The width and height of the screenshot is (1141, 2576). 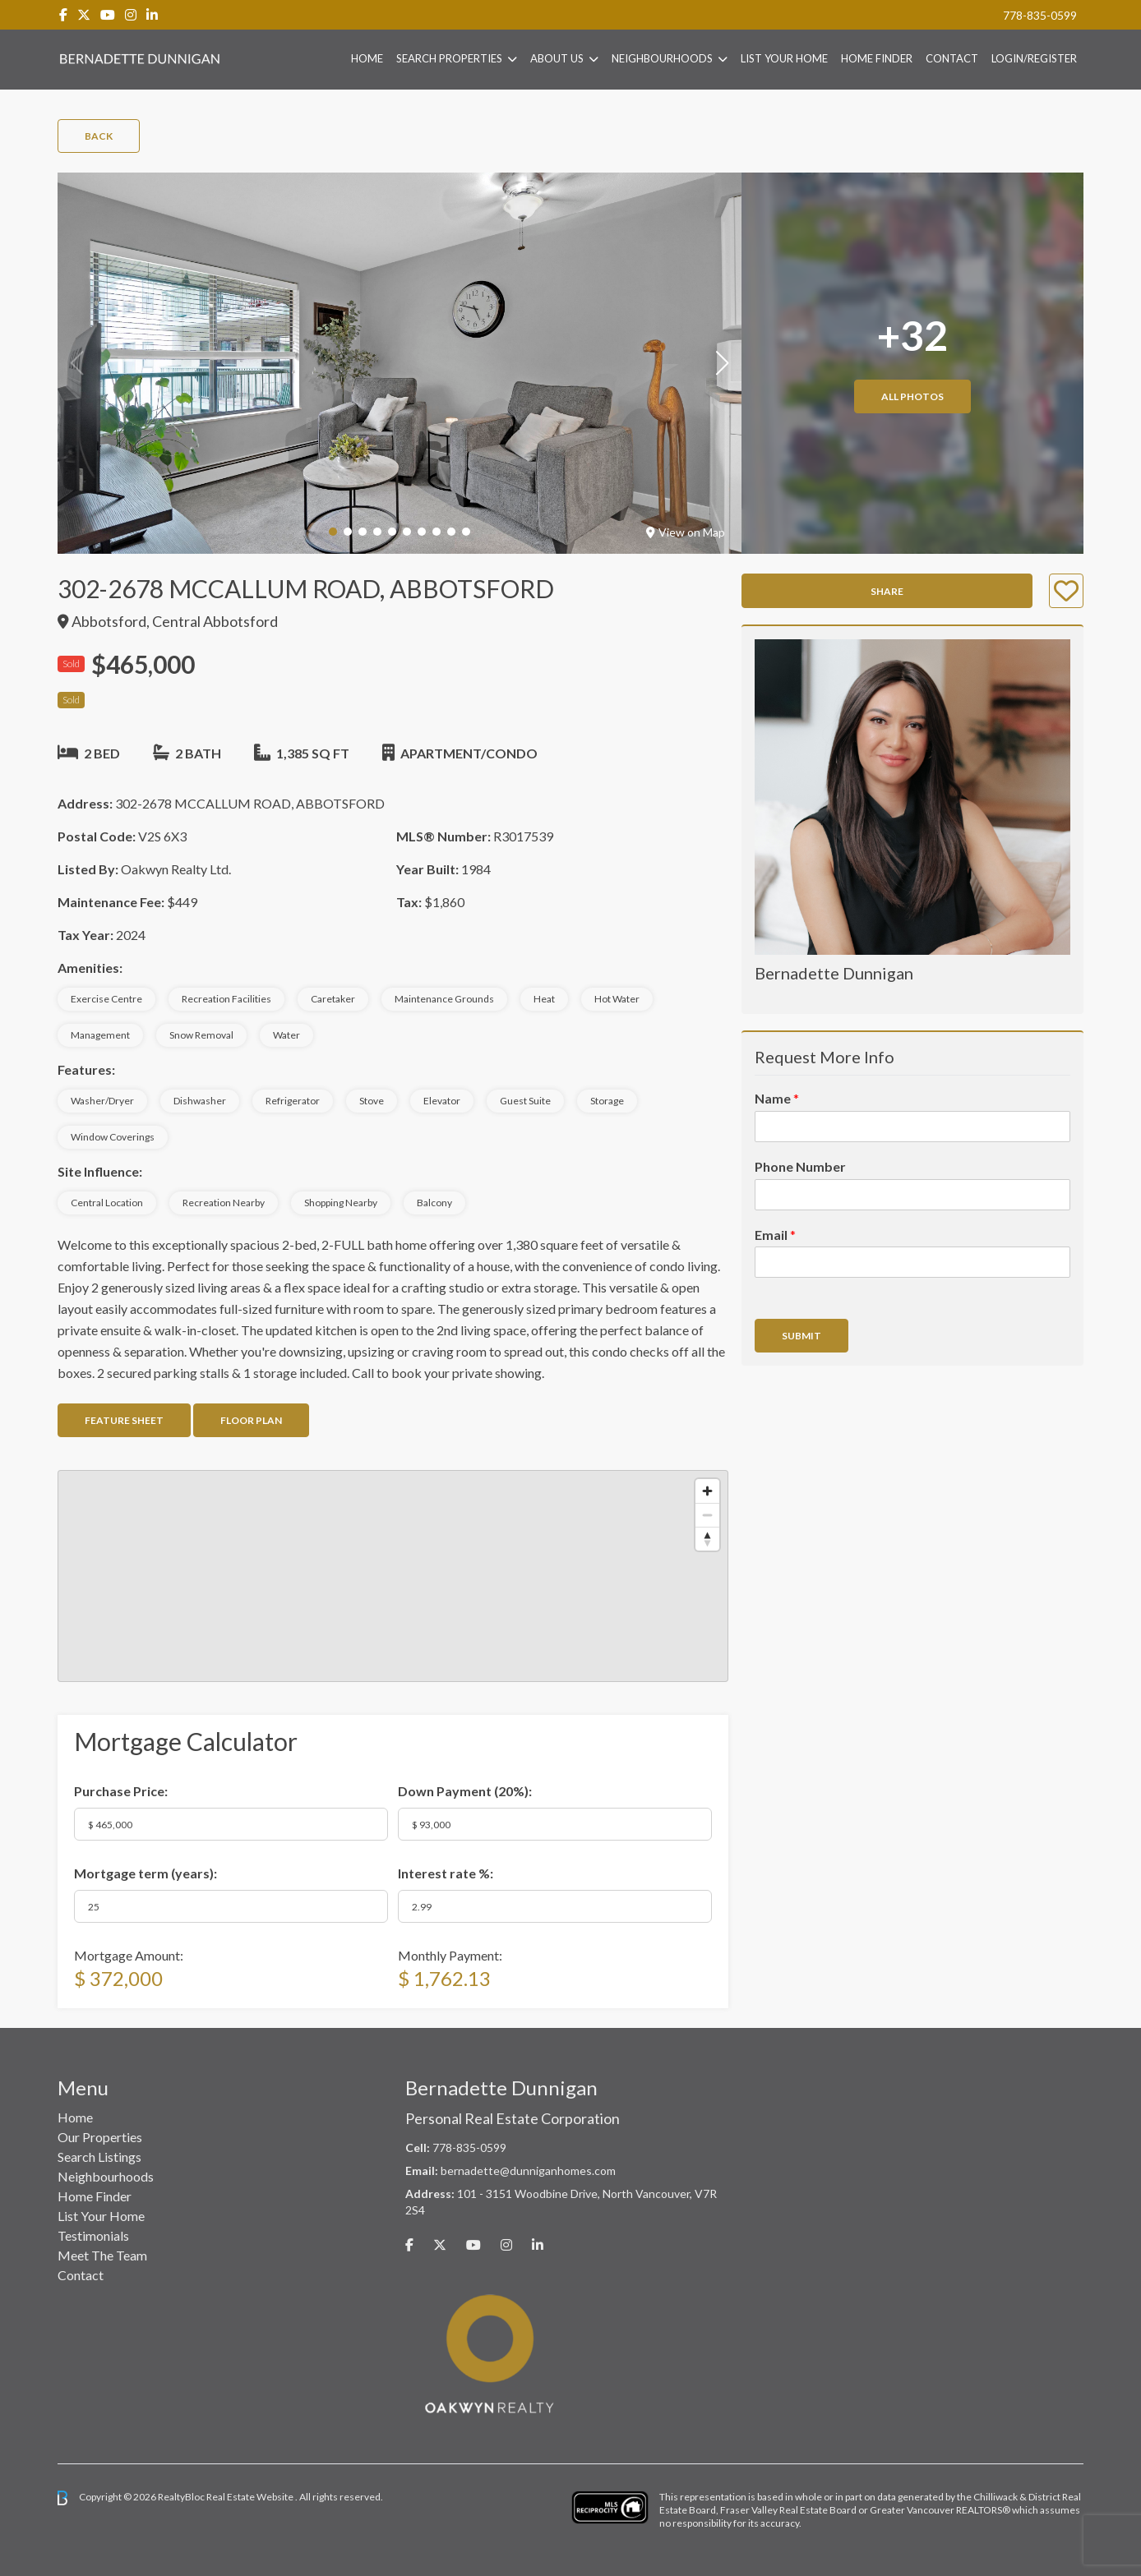 What do you see at coordinates (775, 1234) in the screenshot?
I see `Email` at bounding box center [775, 1234].